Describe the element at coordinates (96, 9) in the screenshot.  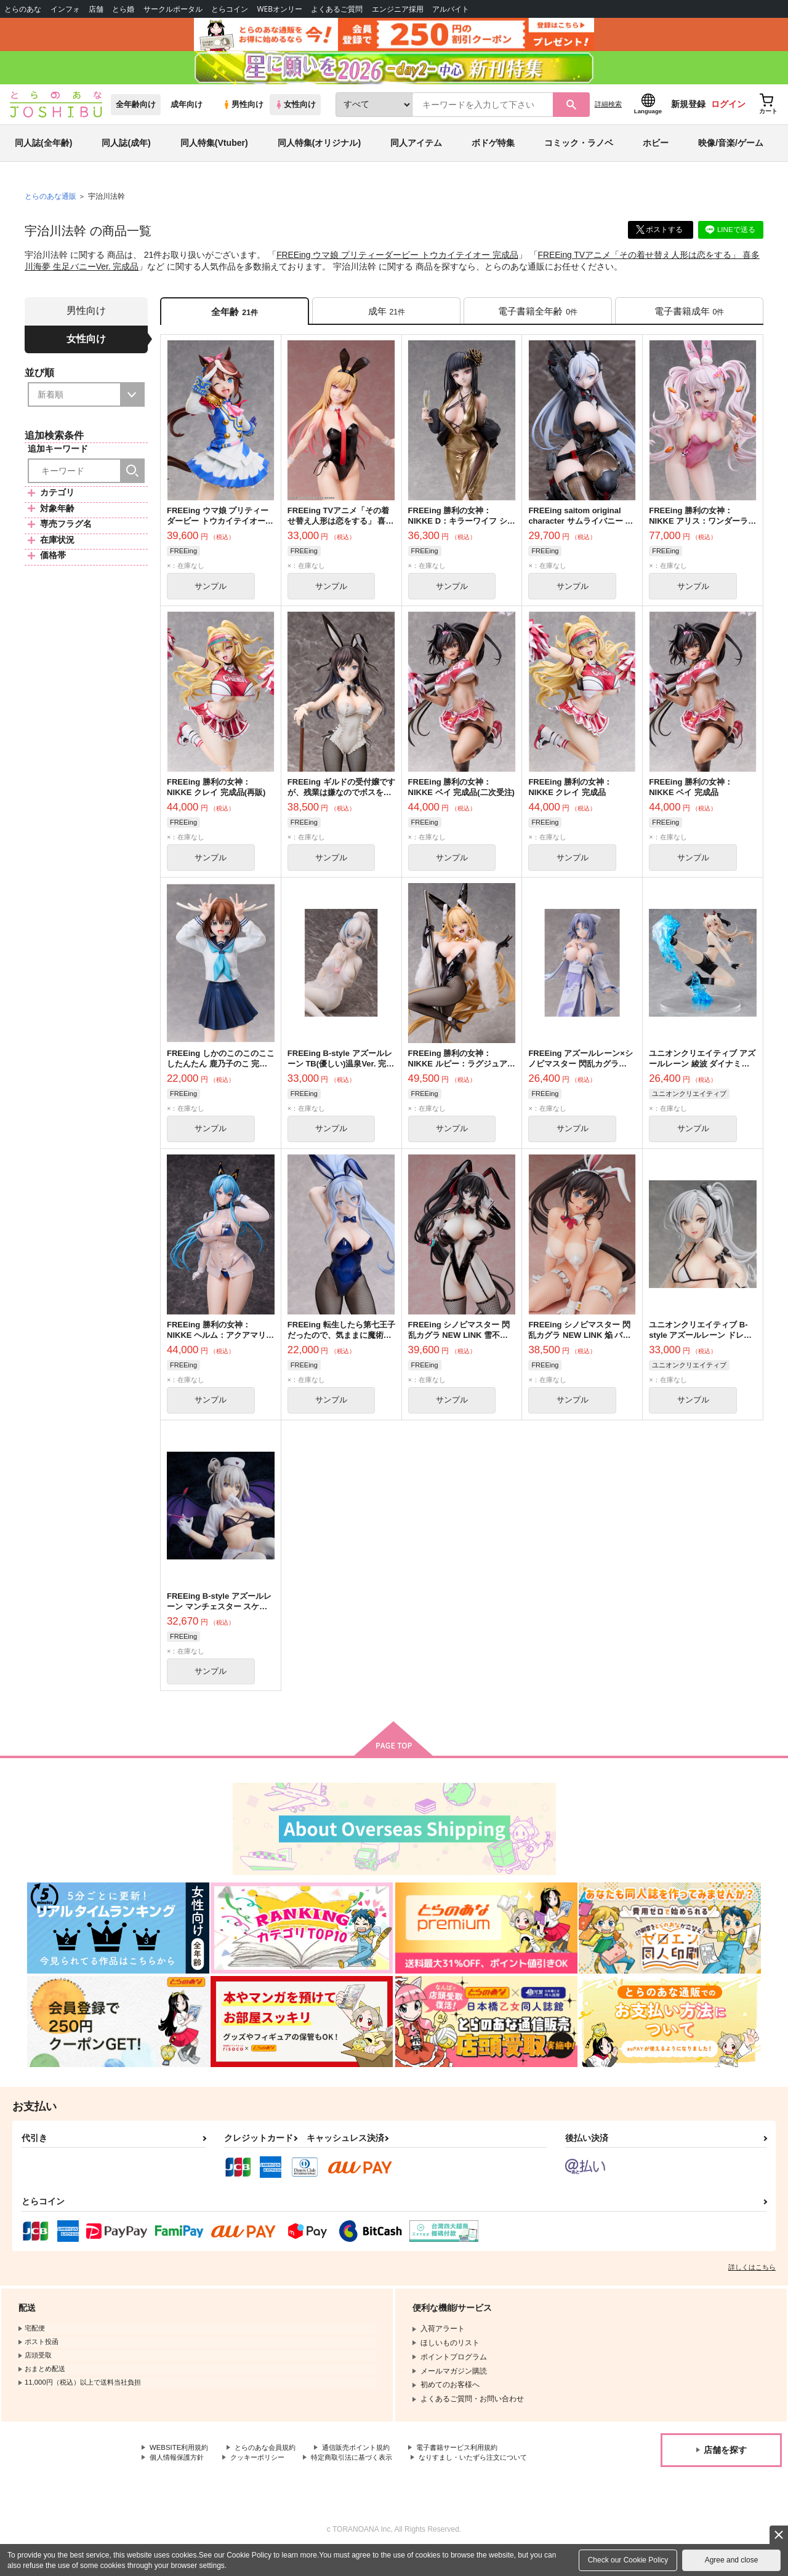
I see `店舗` at that location.